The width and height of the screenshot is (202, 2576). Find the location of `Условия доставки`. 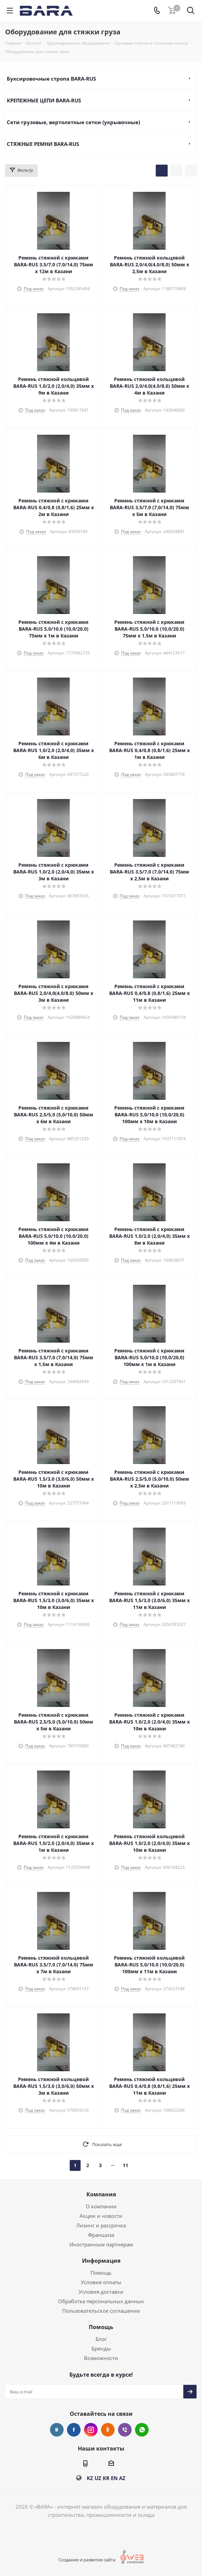

Условия доставки is located at coordinates (101, 2291).